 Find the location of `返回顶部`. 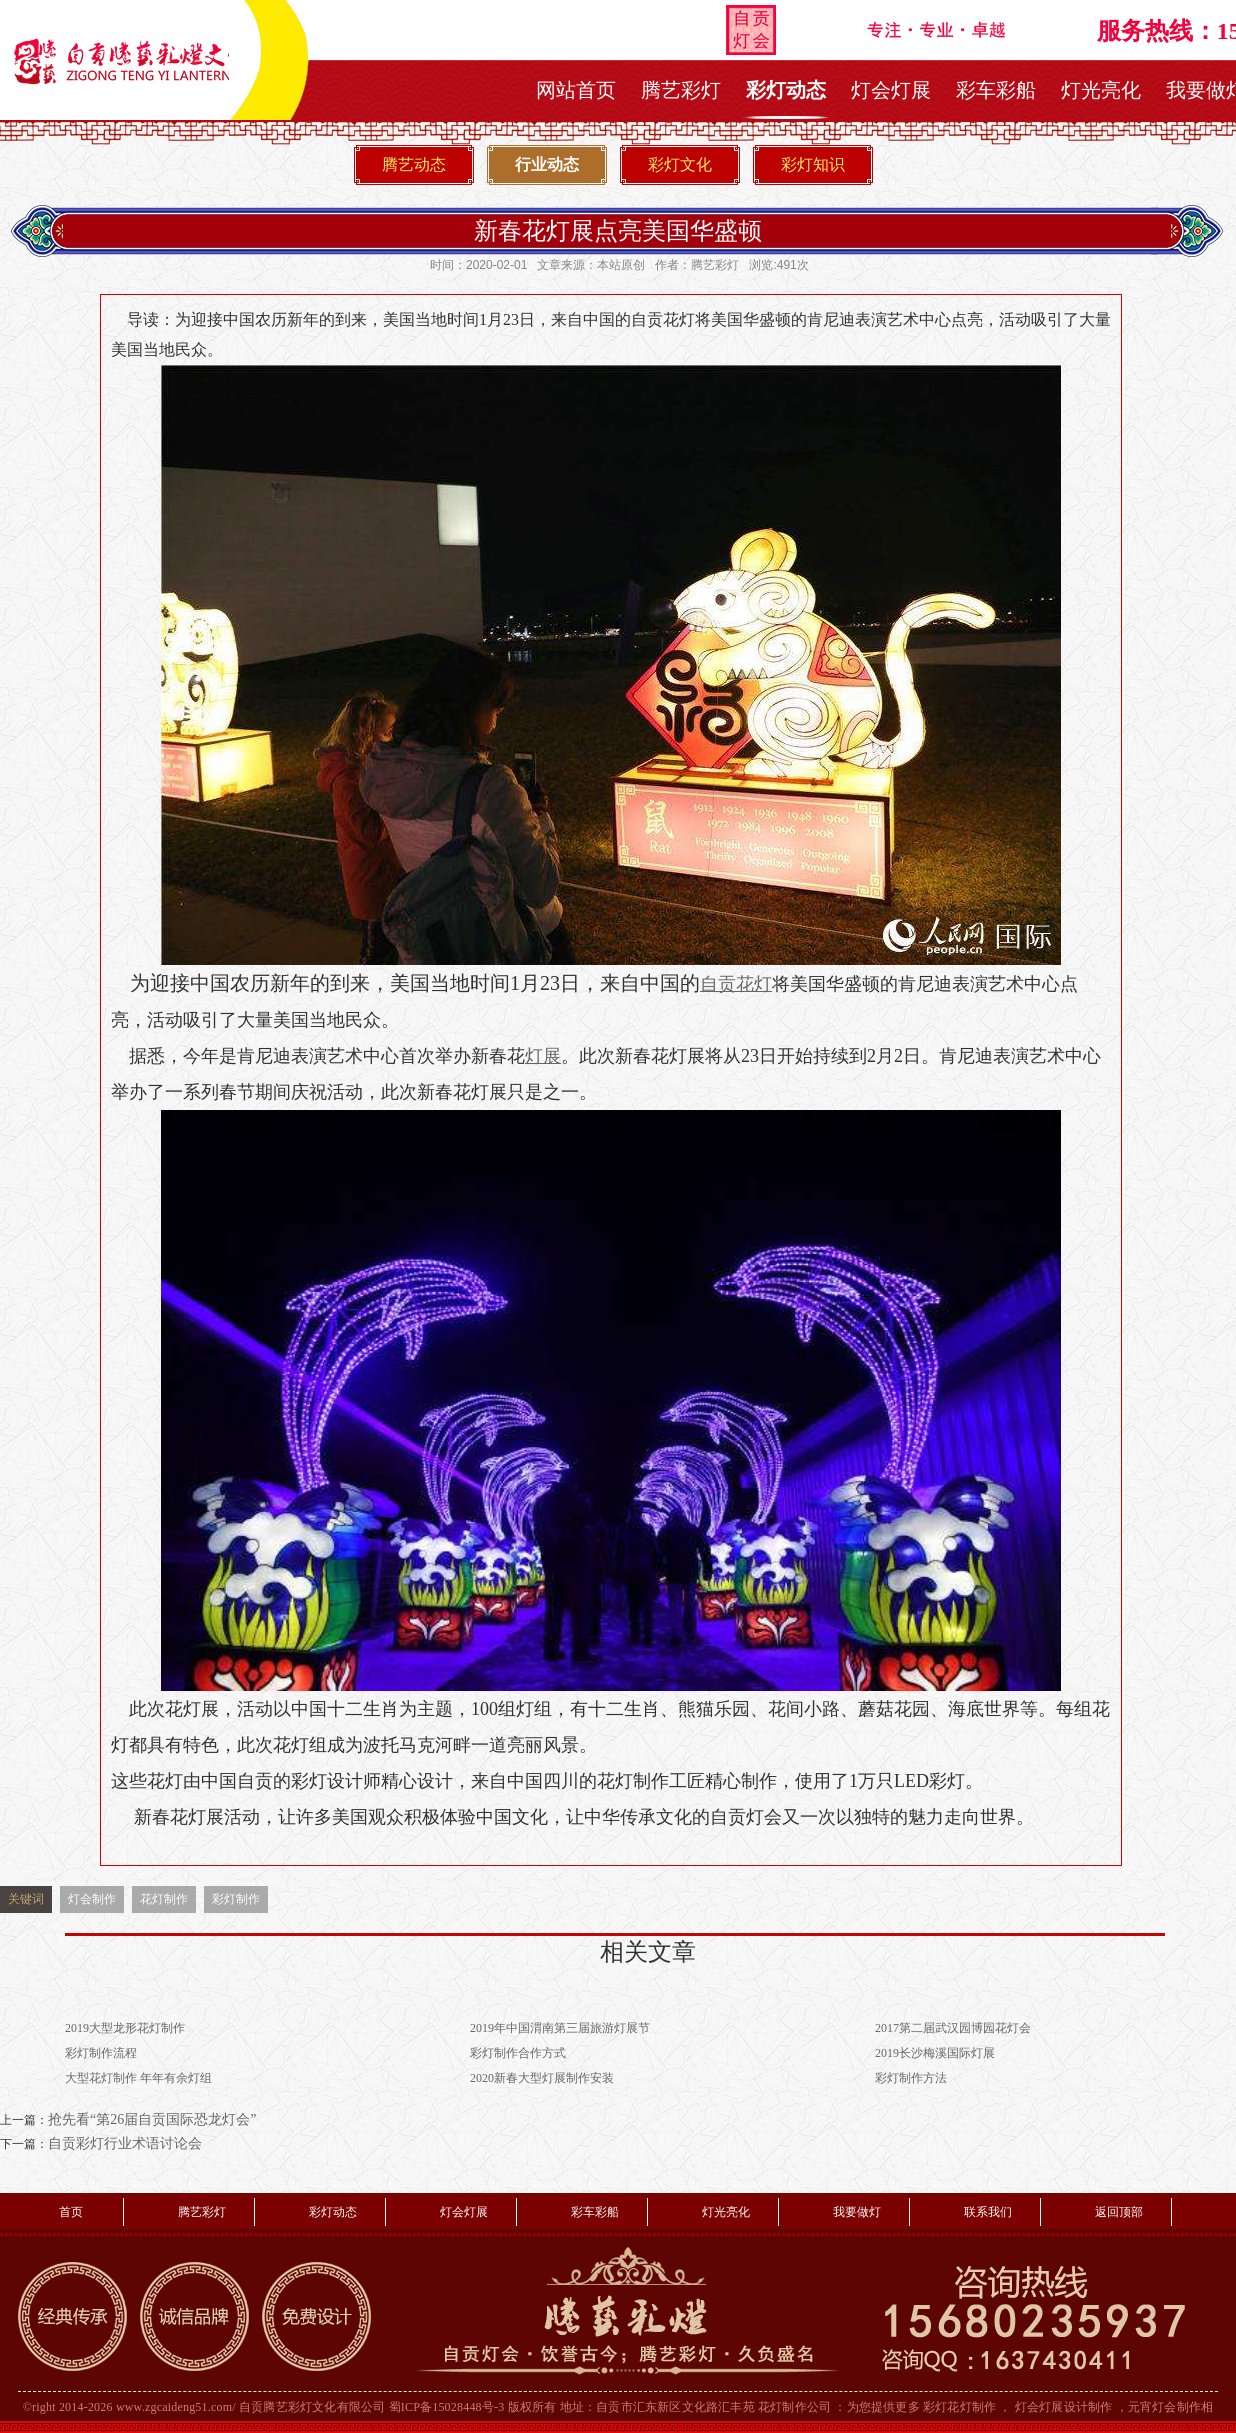

返回顶部 is located at coordinates (1119, 2212).